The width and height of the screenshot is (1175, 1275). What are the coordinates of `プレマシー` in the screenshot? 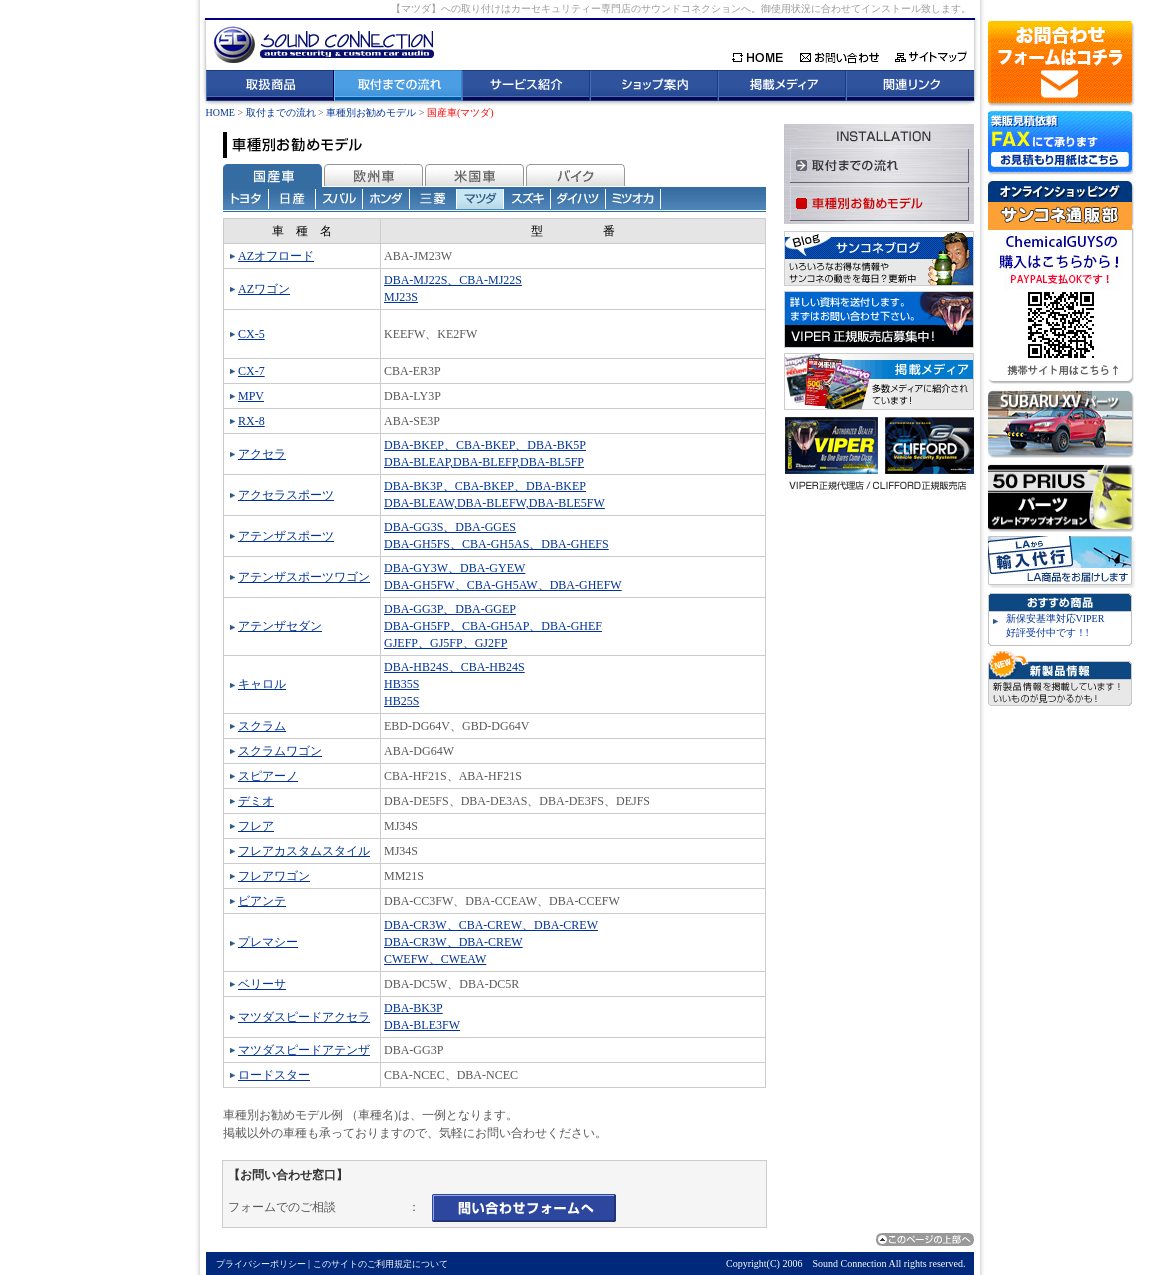 It's located at (268, 942).